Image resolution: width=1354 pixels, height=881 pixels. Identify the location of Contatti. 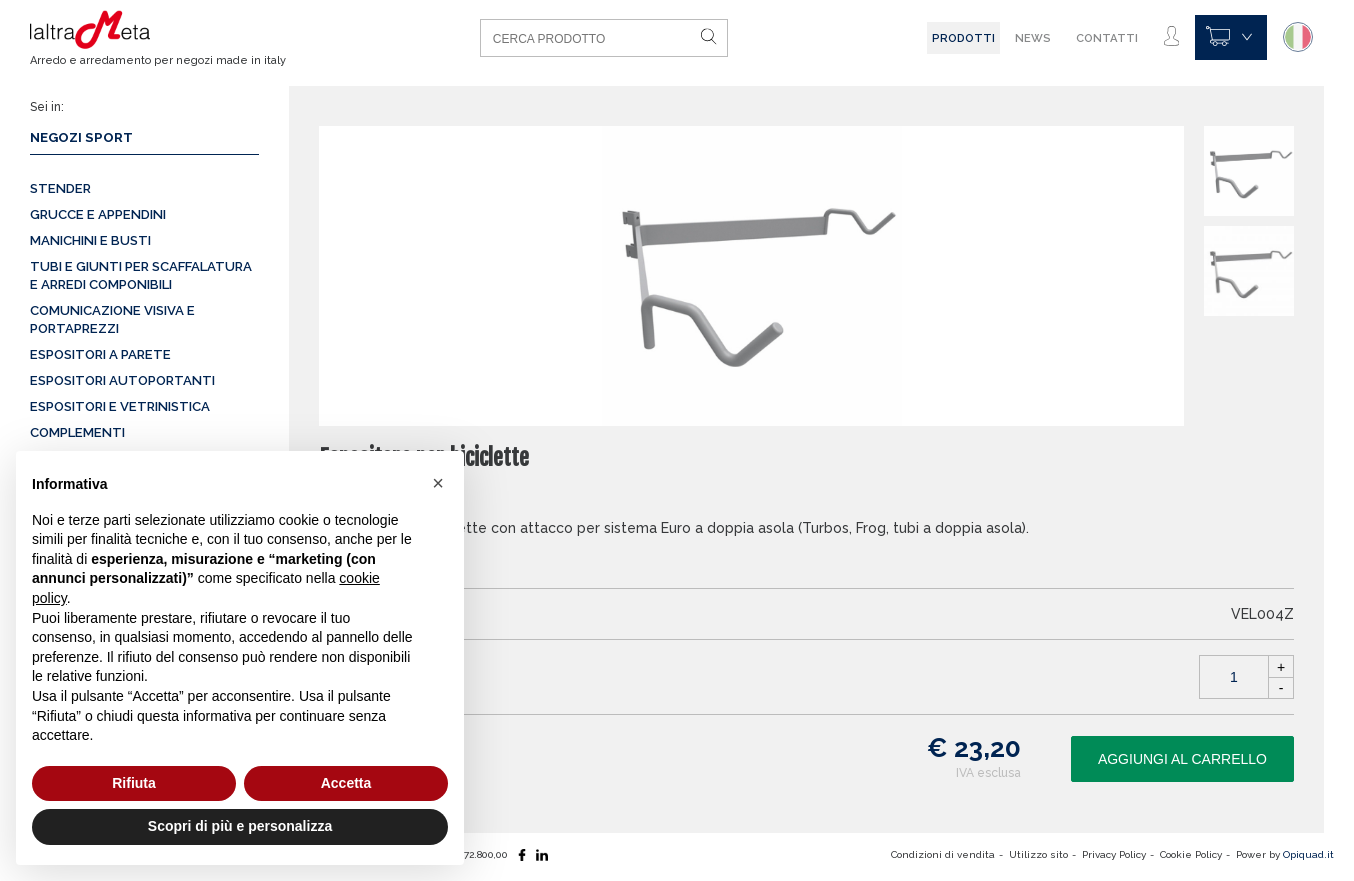
(1107, 38).